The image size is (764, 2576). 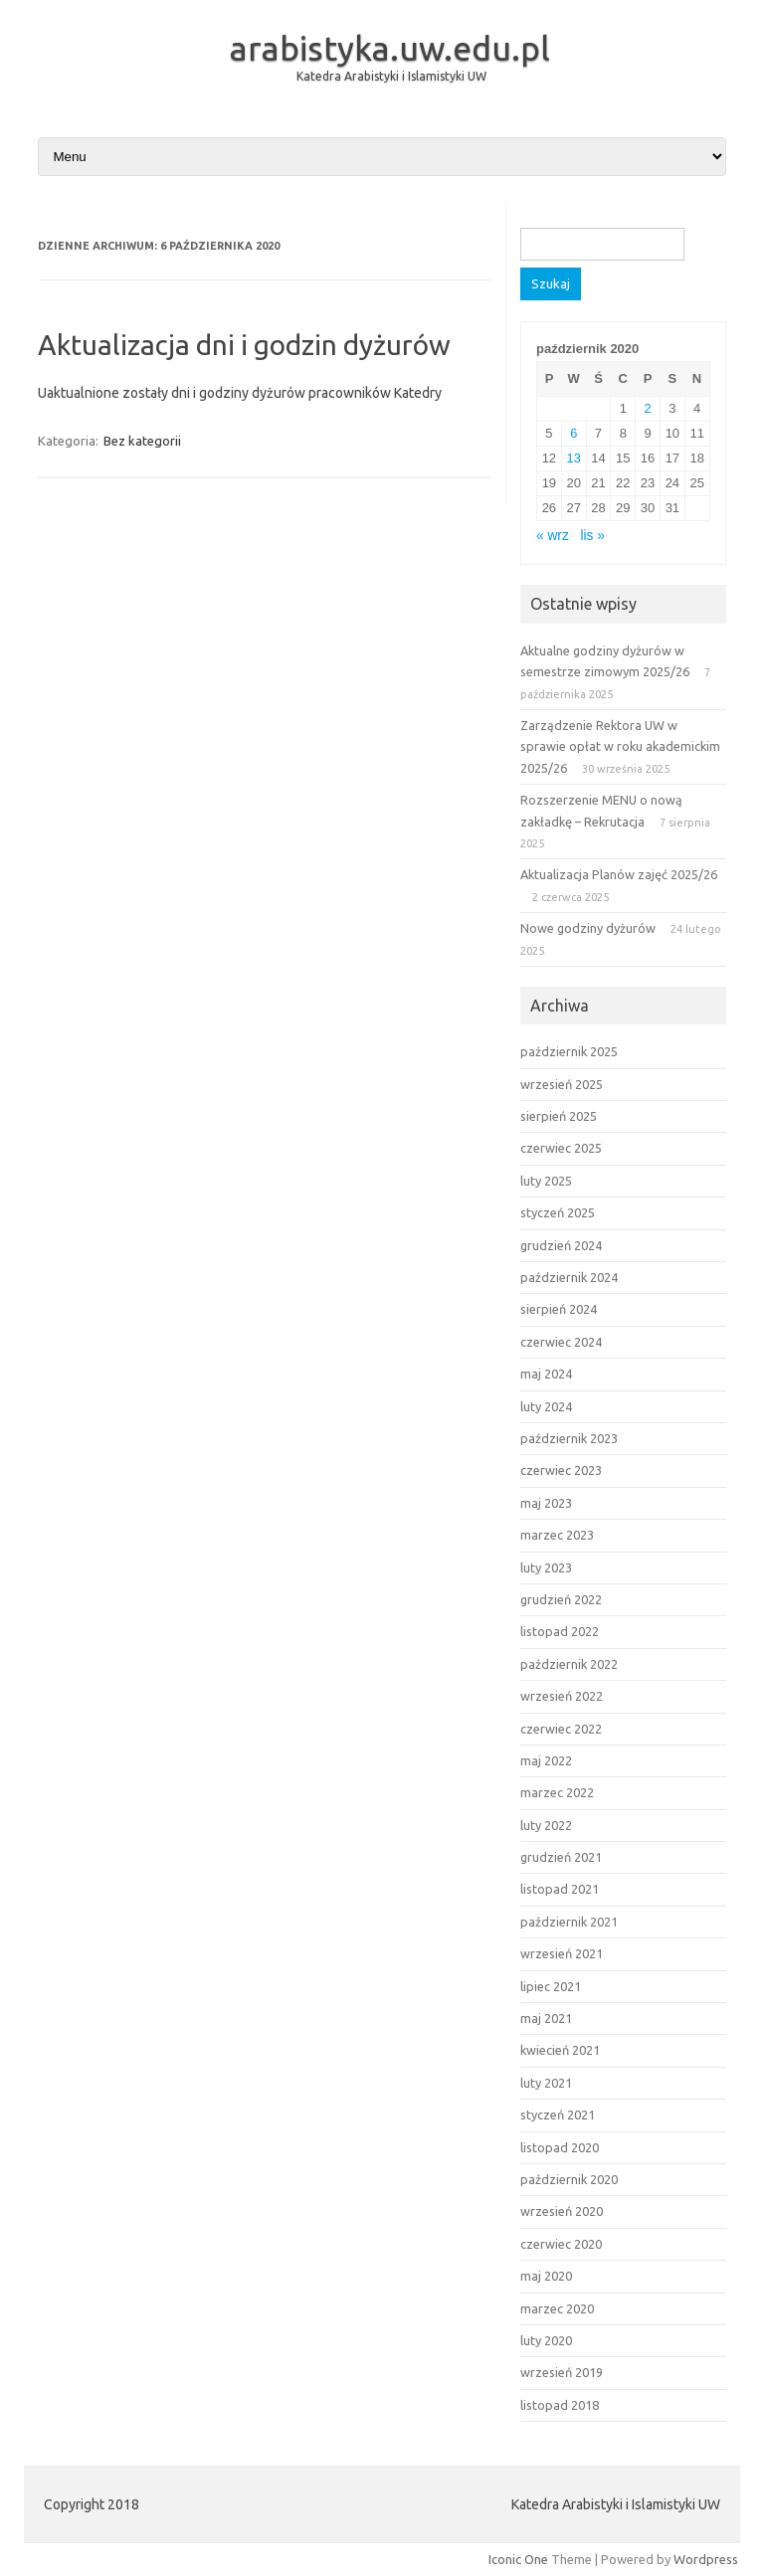 I want to click on czerwiec 2020, so click(x=561, y=2244).